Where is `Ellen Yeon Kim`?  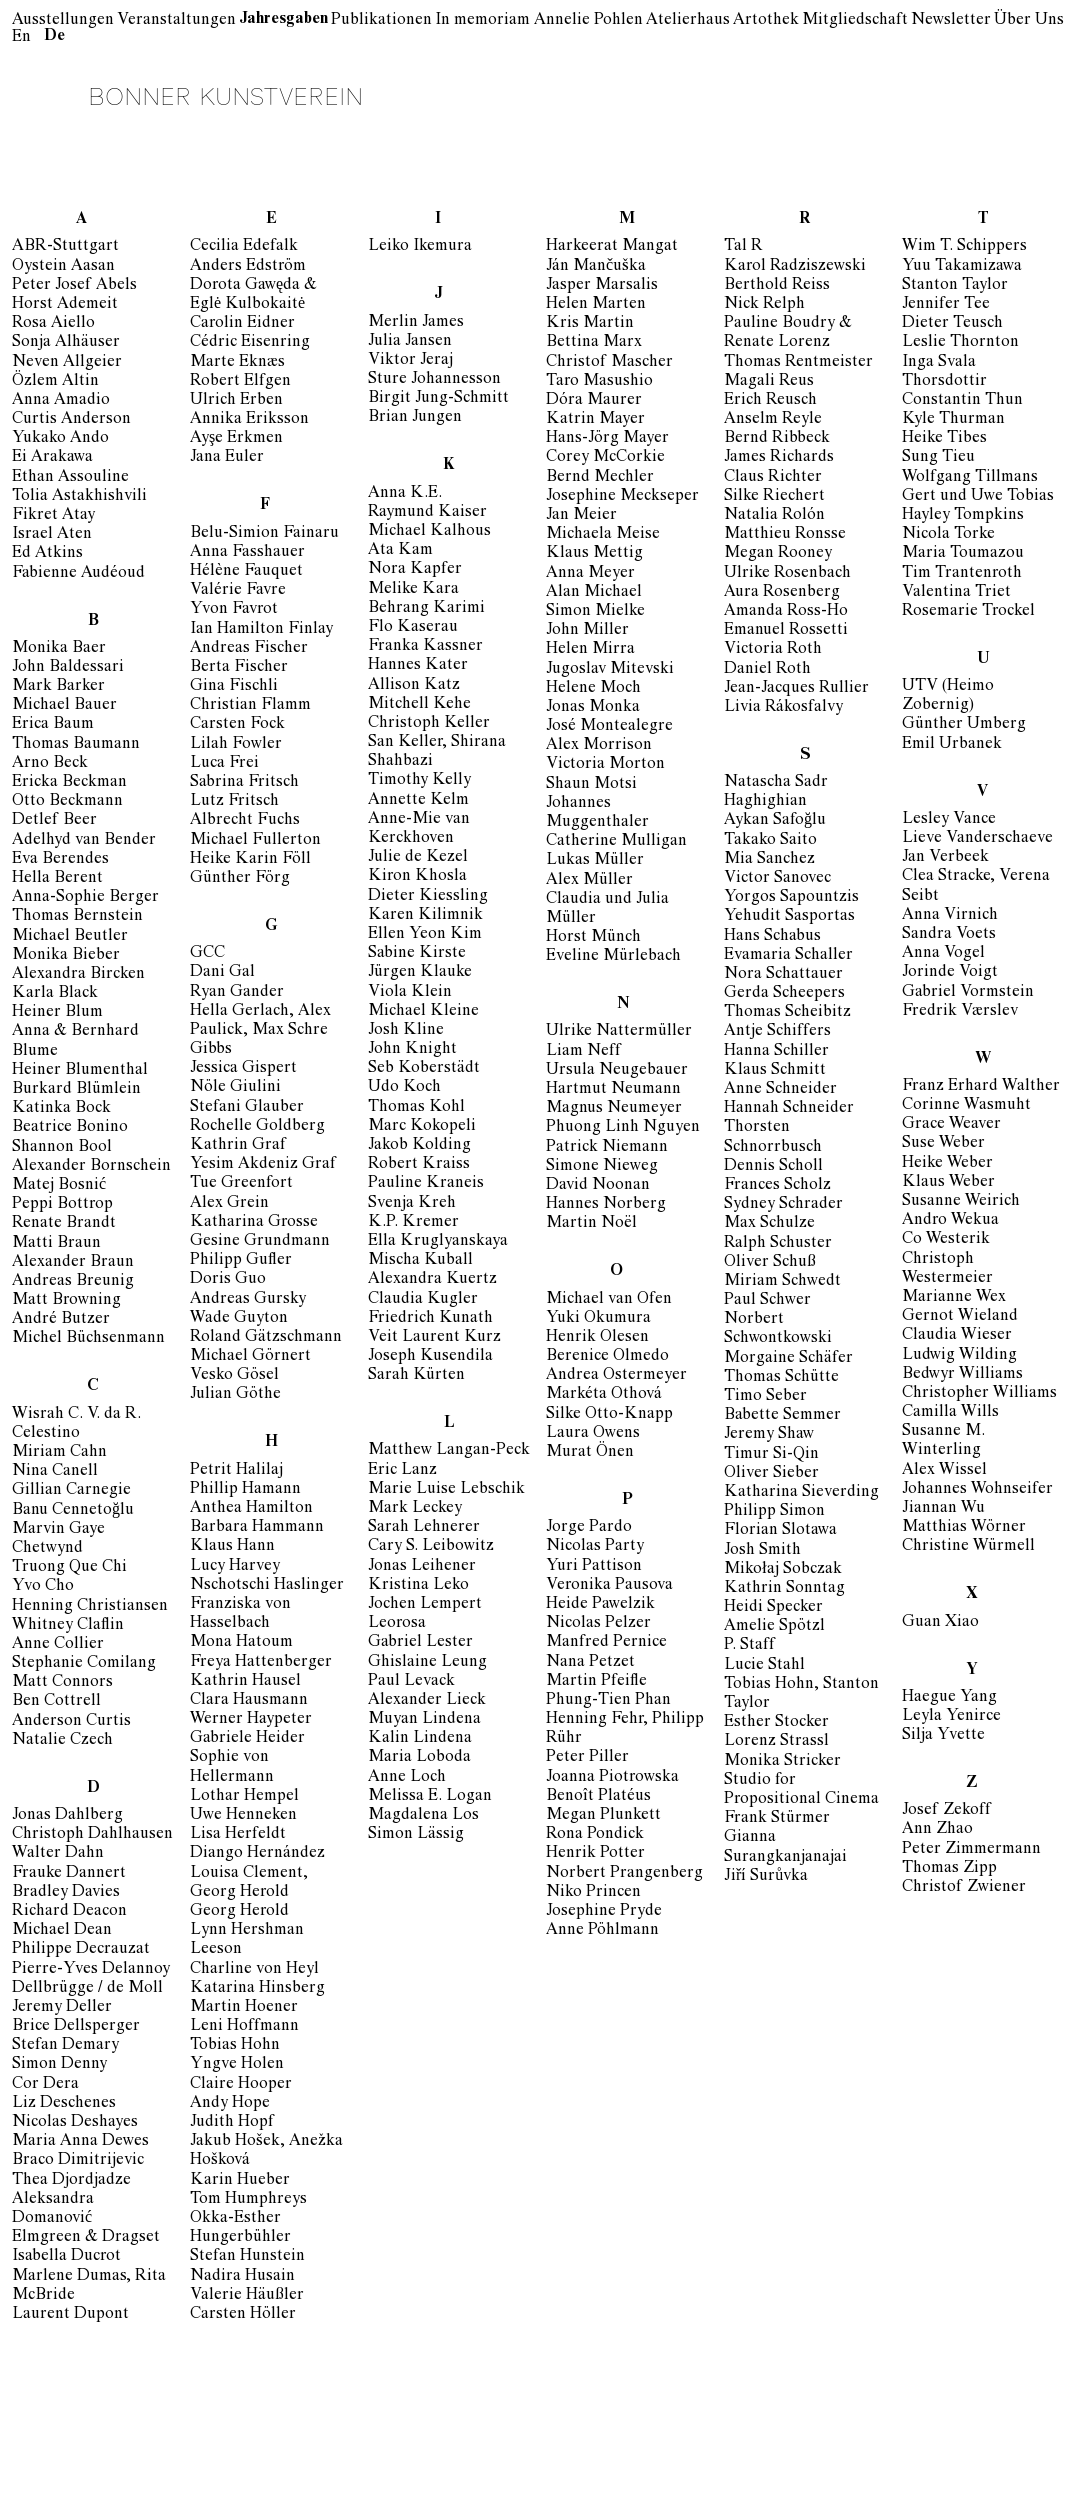 Ellen Yeon Kim is located at coordinates (425, 935).